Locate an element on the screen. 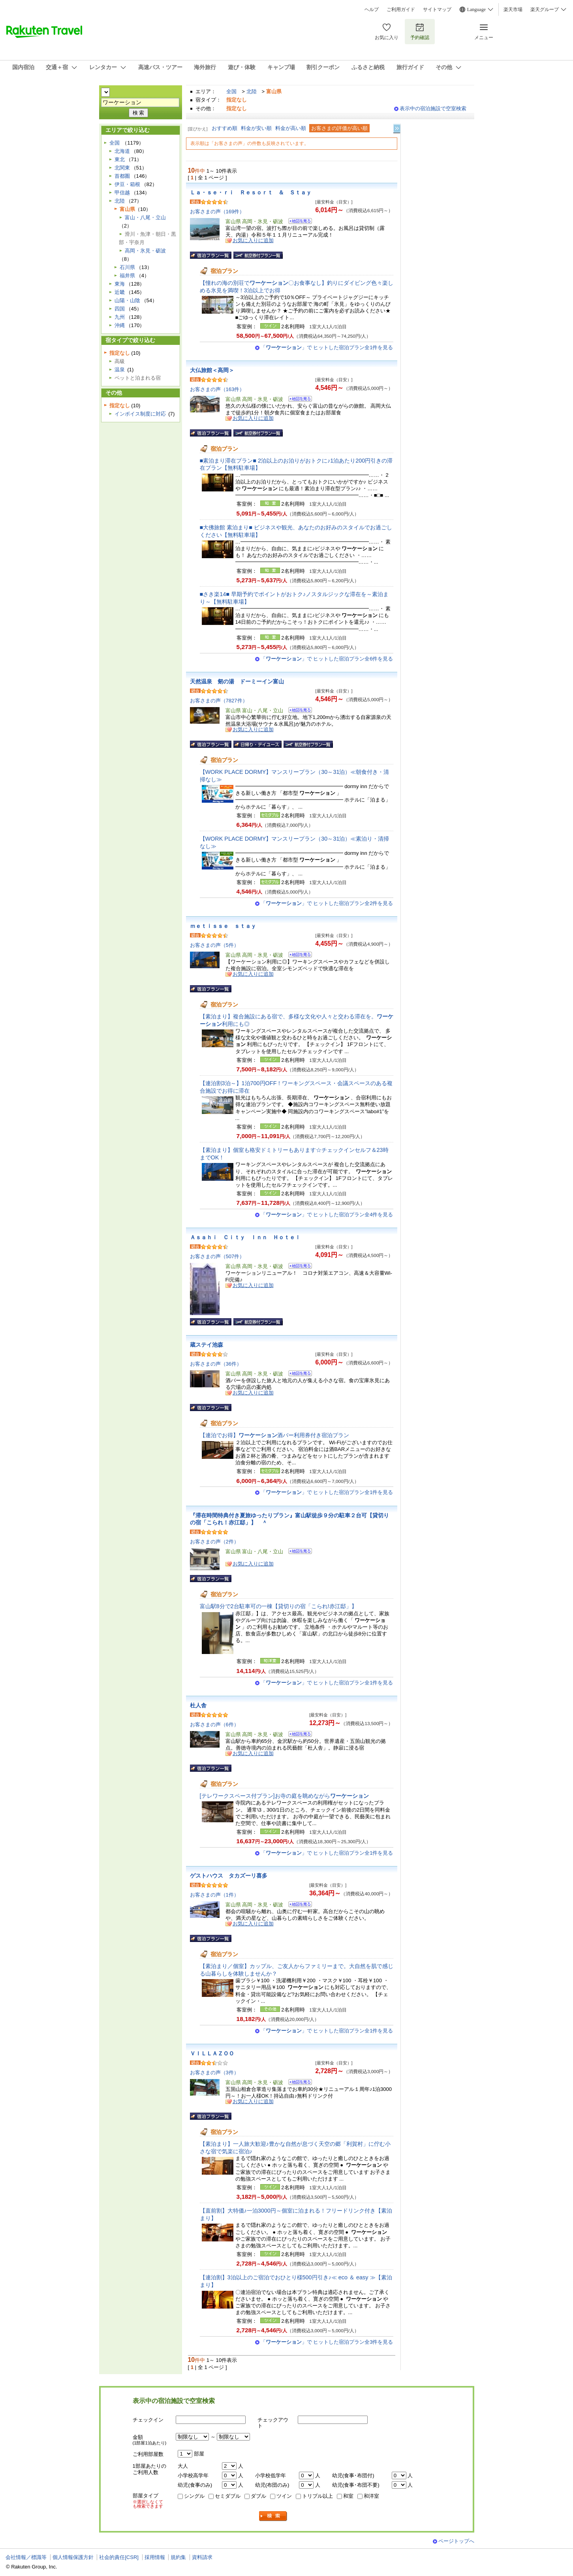  ダブル is located at coordinates (258, 2496).